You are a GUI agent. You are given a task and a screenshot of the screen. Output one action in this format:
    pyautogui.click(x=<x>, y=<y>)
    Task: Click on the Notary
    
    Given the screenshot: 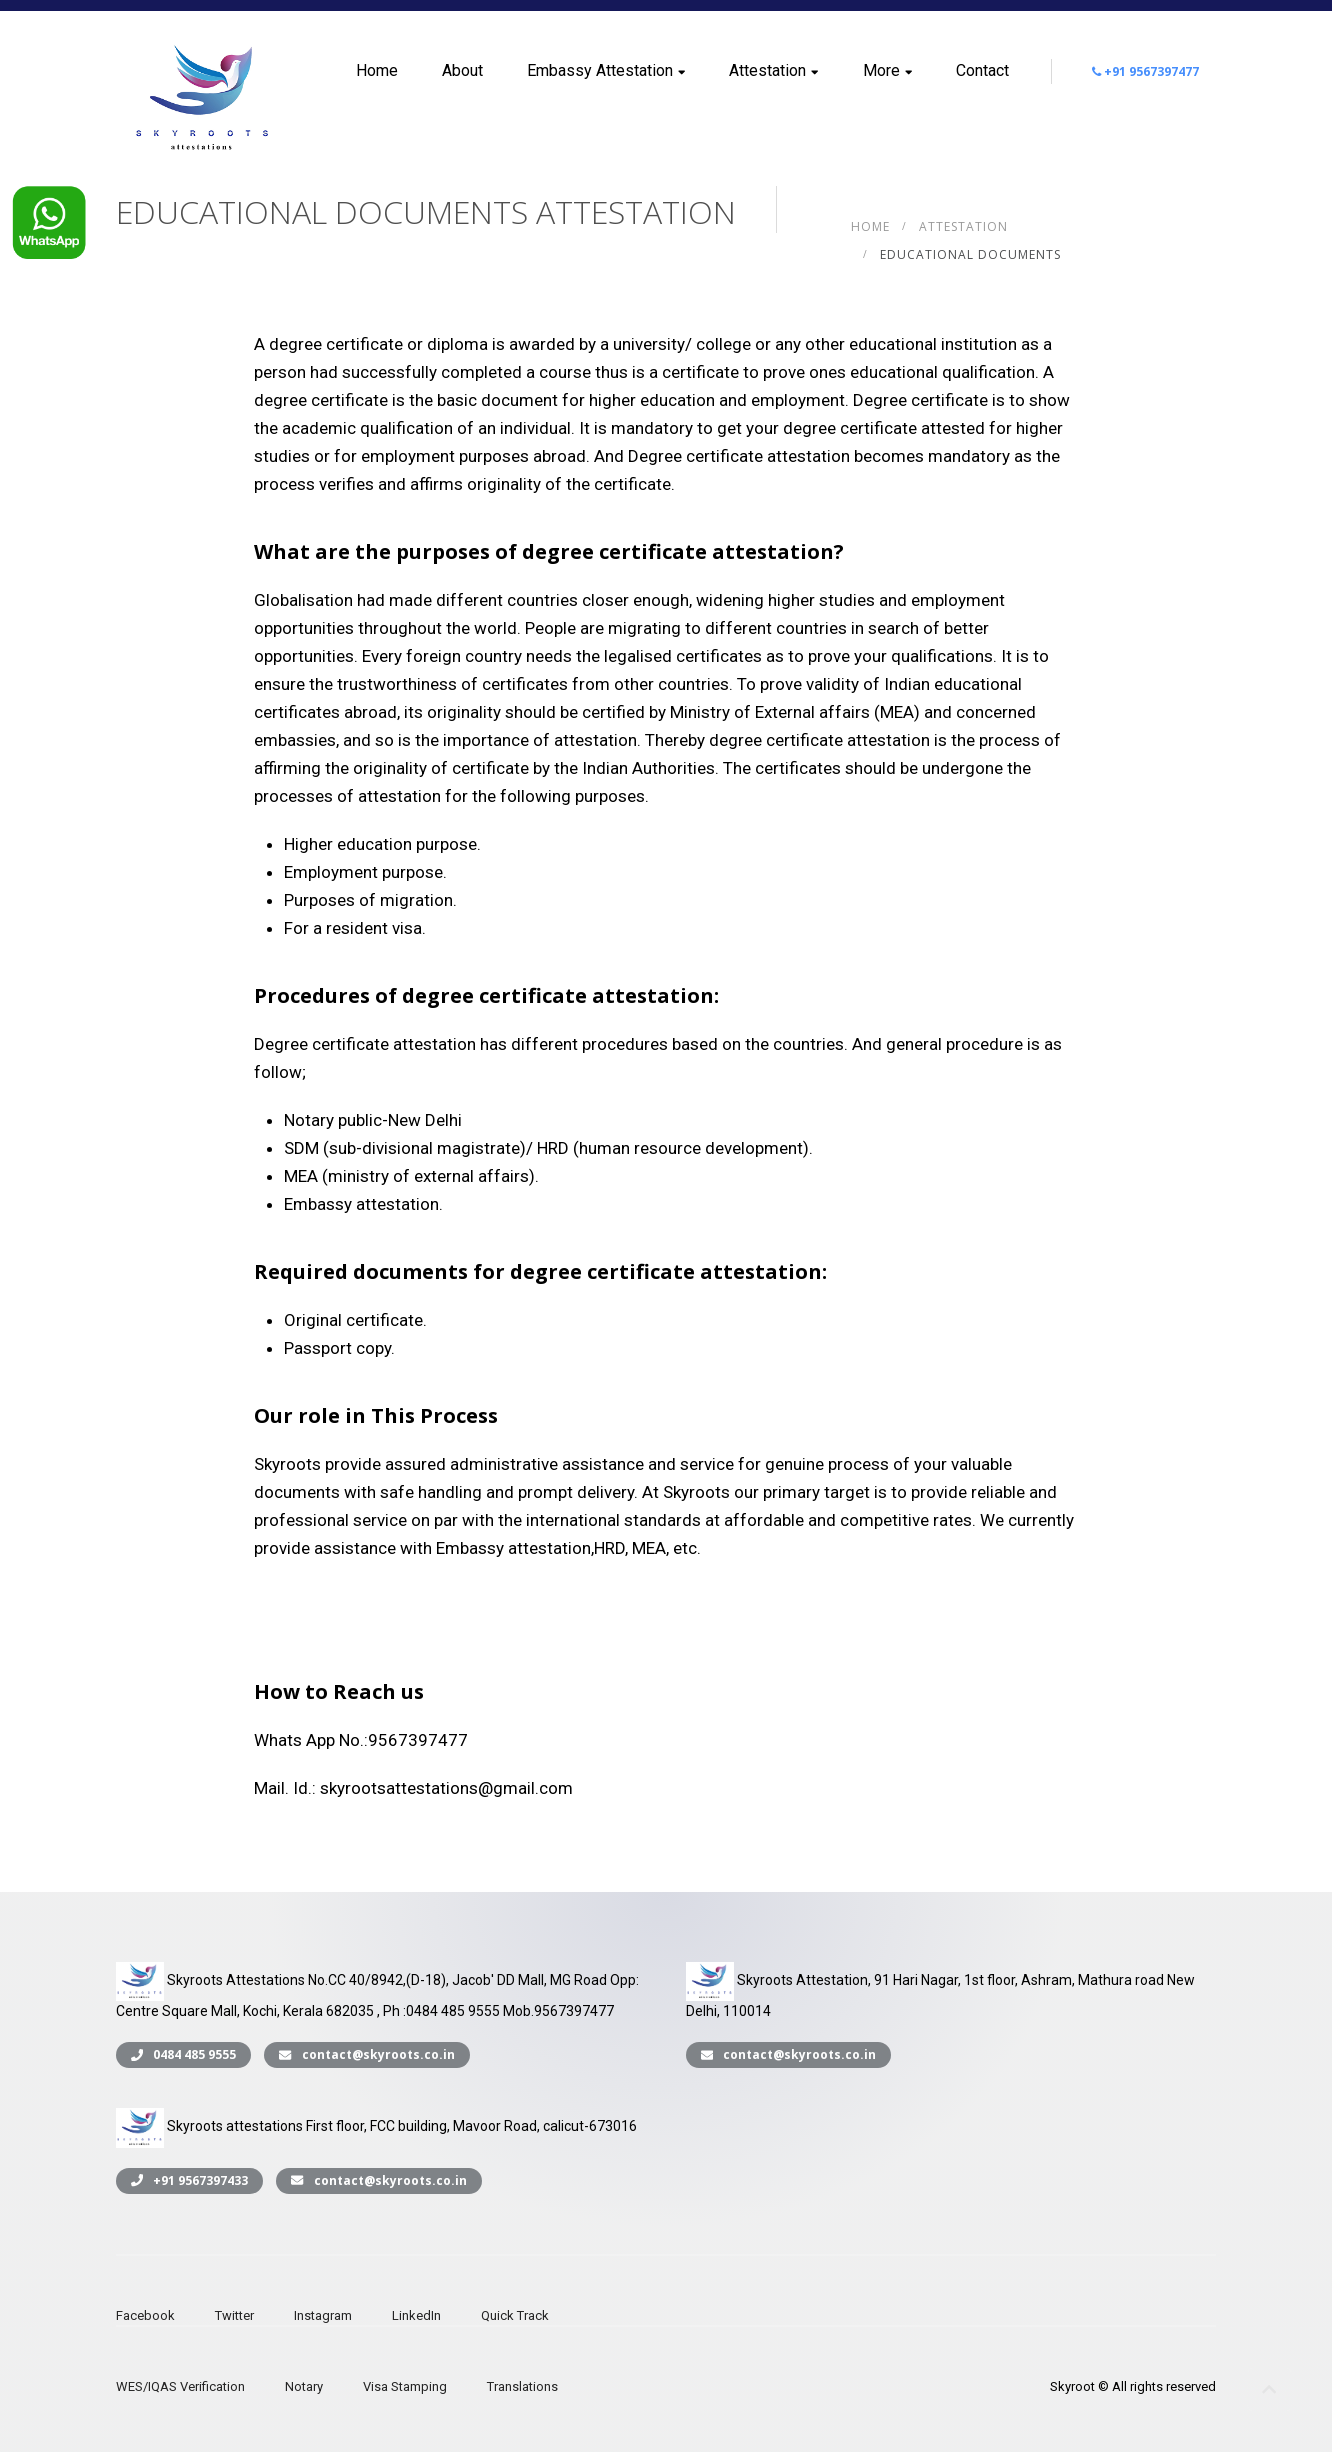 What is the action you would take?
    pyautogui.click(x=304, y=2386)
    